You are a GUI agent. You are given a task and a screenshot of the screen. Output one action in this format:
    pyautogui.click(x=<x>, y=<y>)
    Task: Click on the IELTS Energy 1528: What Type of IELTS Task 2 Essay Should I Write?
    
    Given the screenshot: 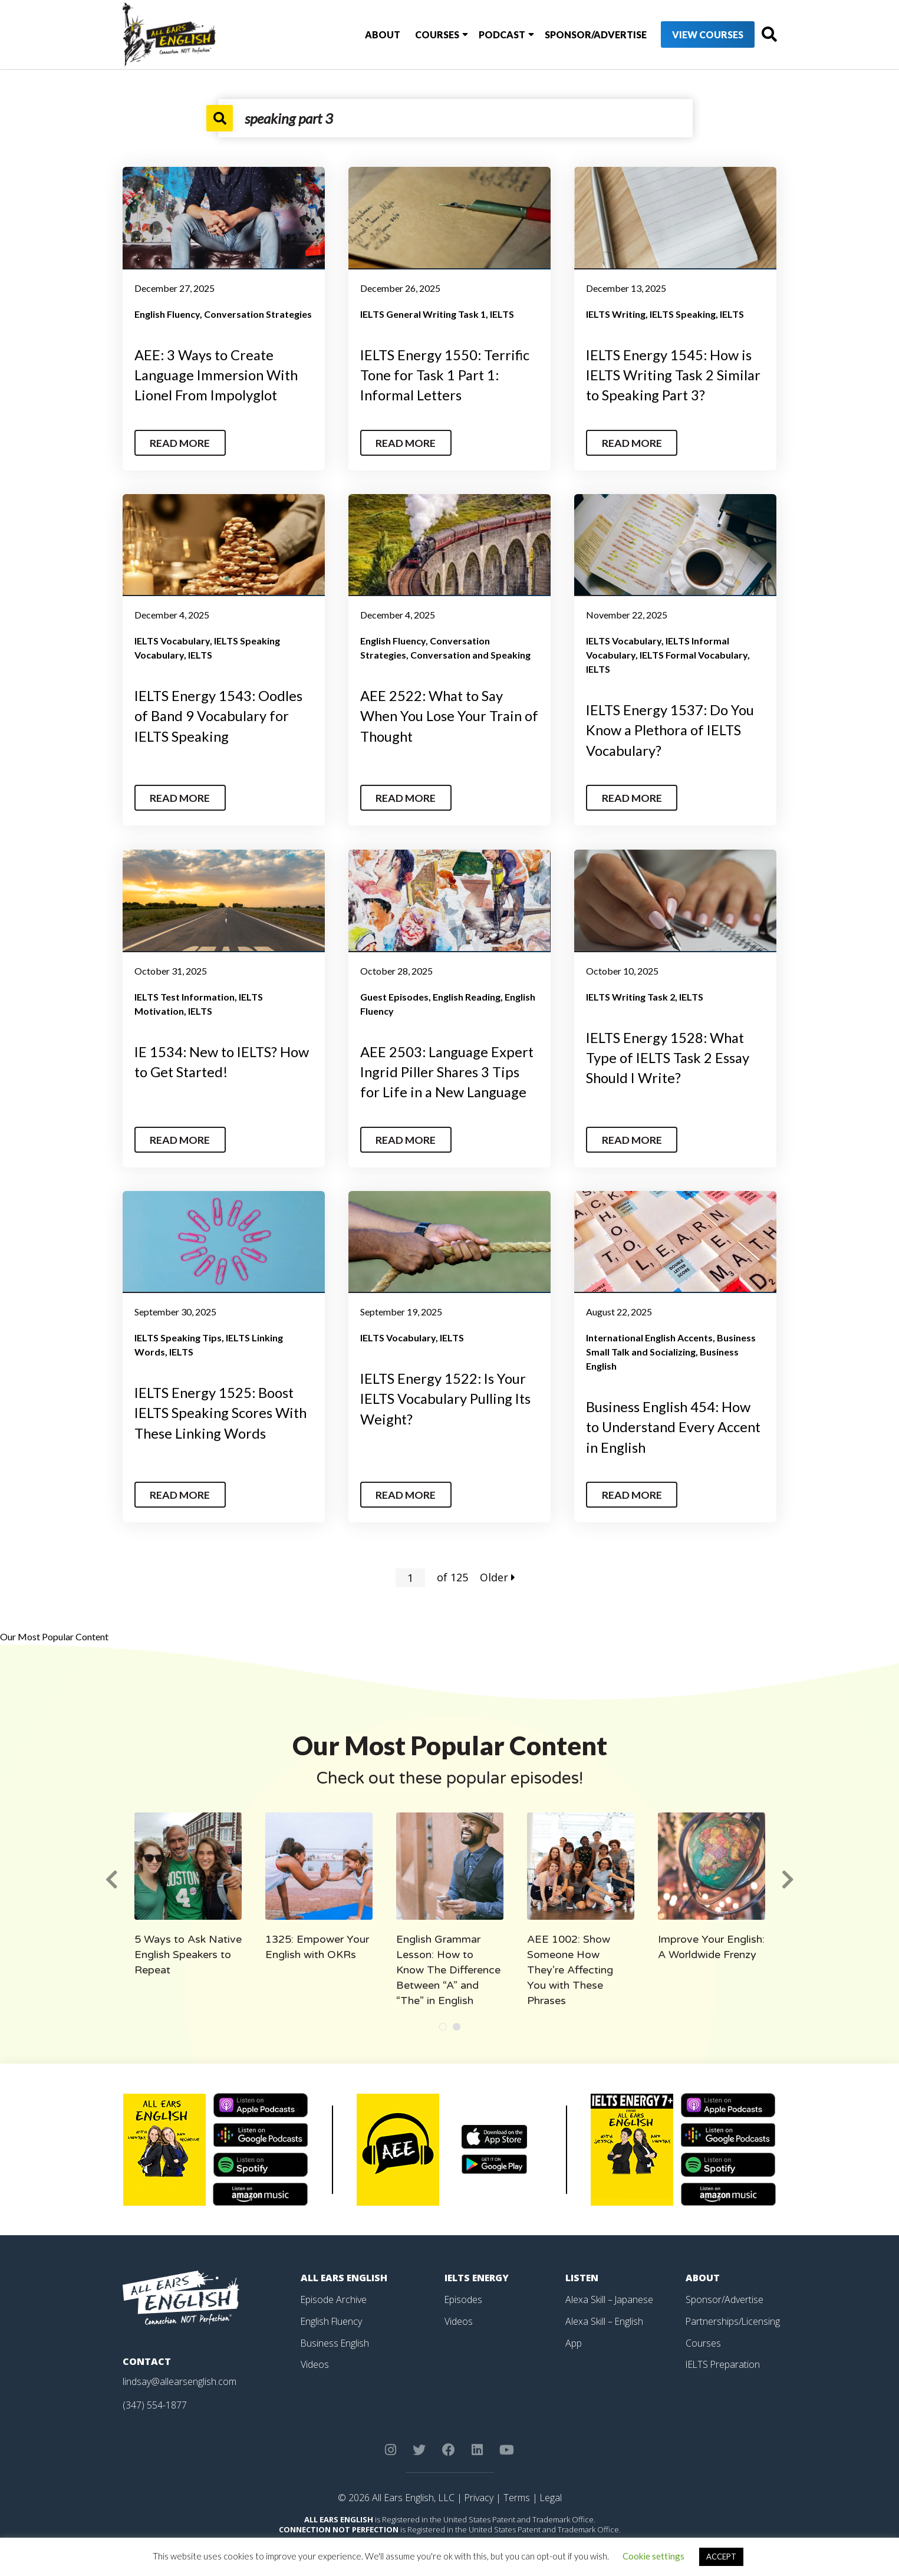 What is the action you would take?
    pyautogui.click(x=668, y=1054)
    